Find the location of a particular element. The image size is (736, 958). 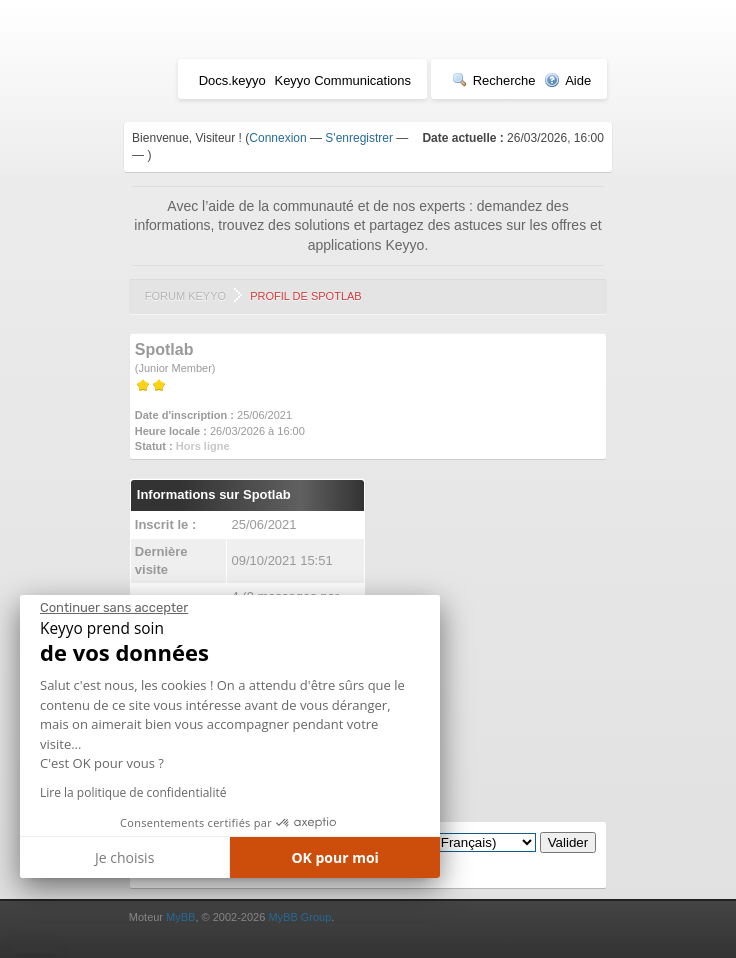

S'enregistrer is located at coordinates (359, 138).